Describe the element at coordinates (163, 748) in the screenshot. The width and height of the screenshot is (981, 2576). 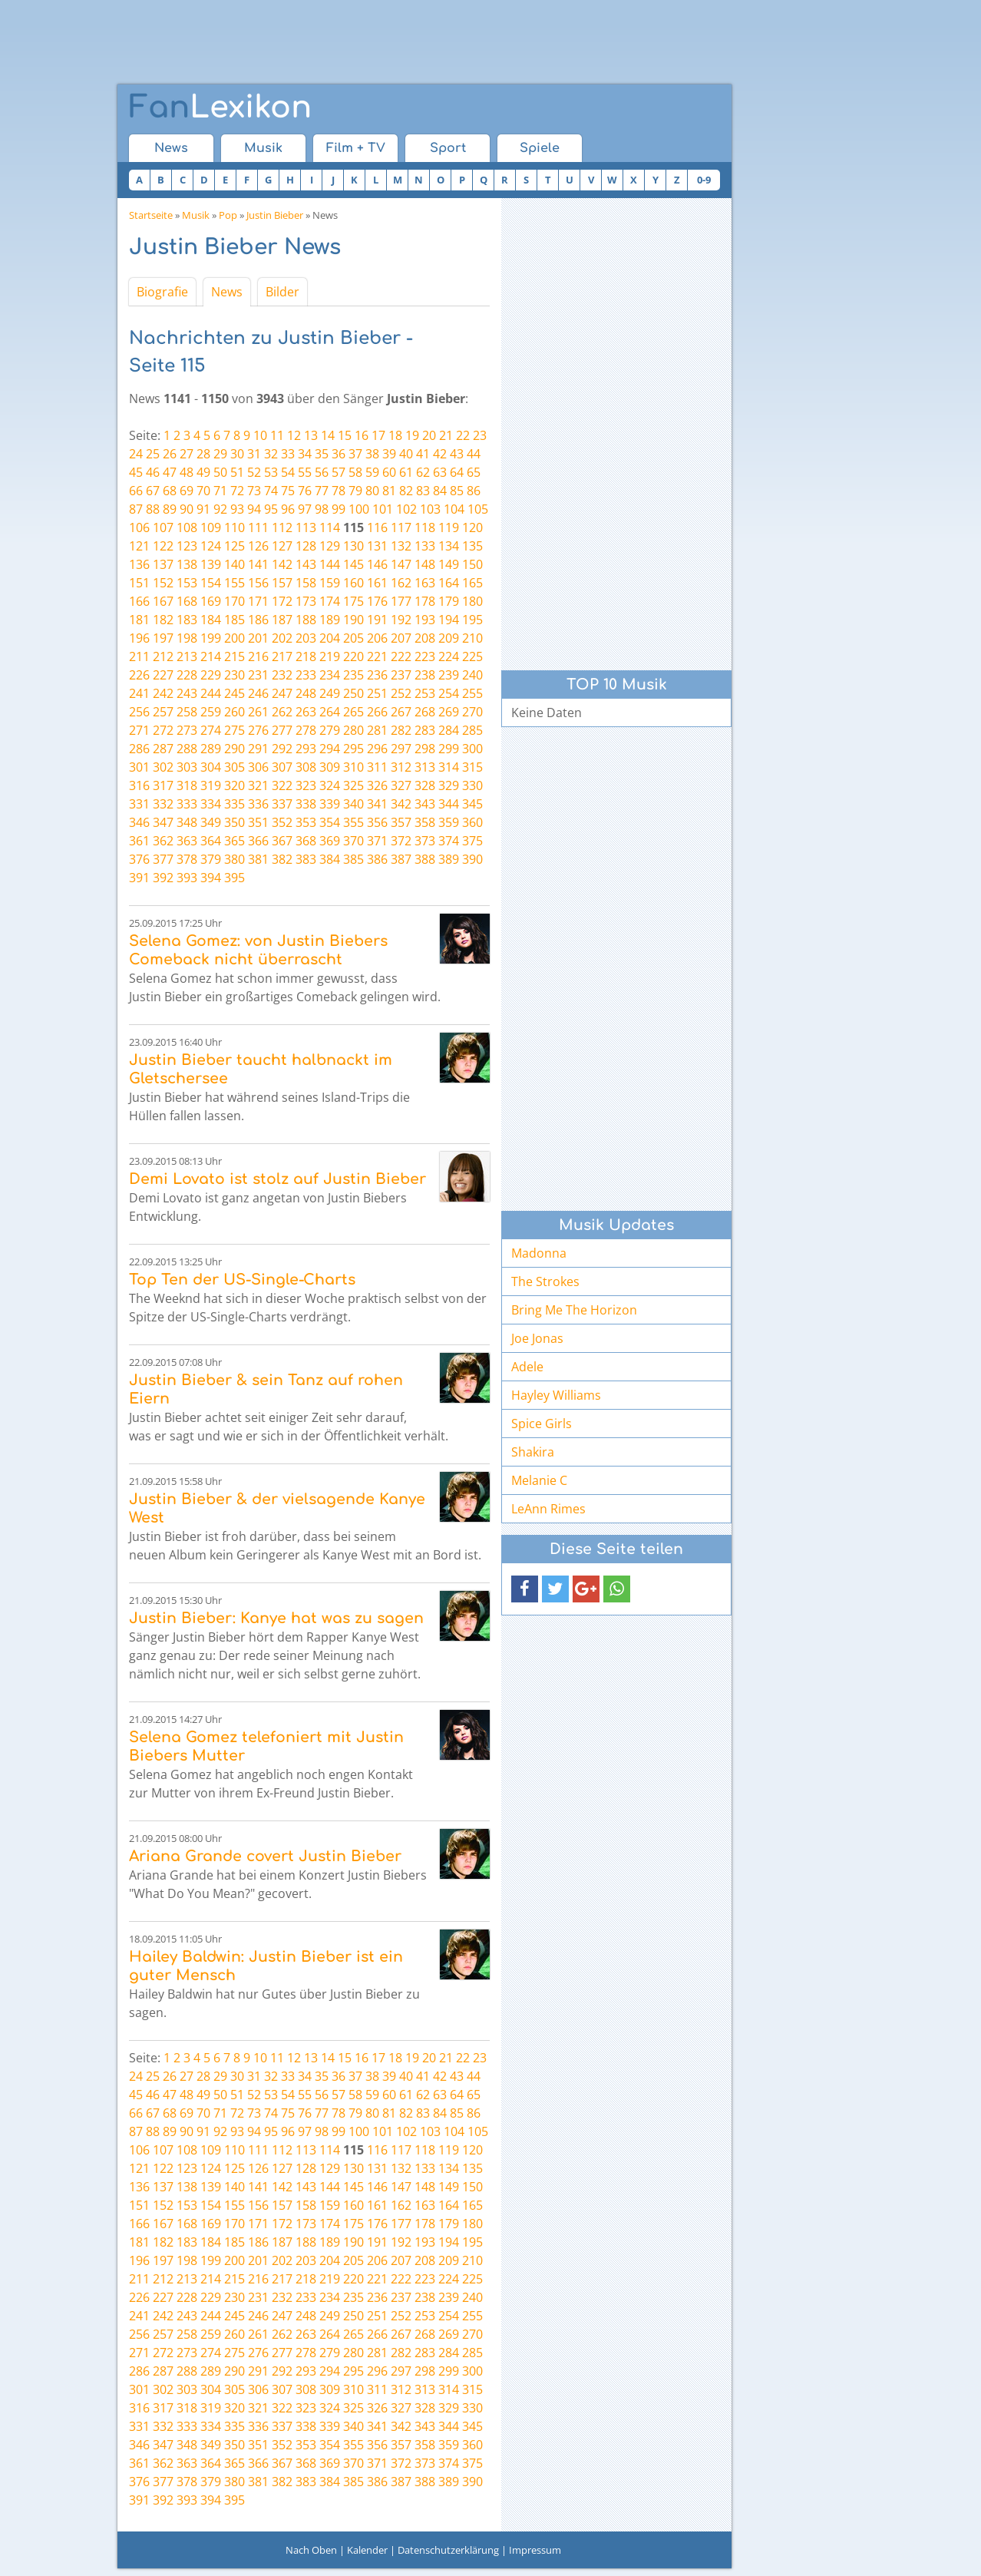
I see `287` at that location.